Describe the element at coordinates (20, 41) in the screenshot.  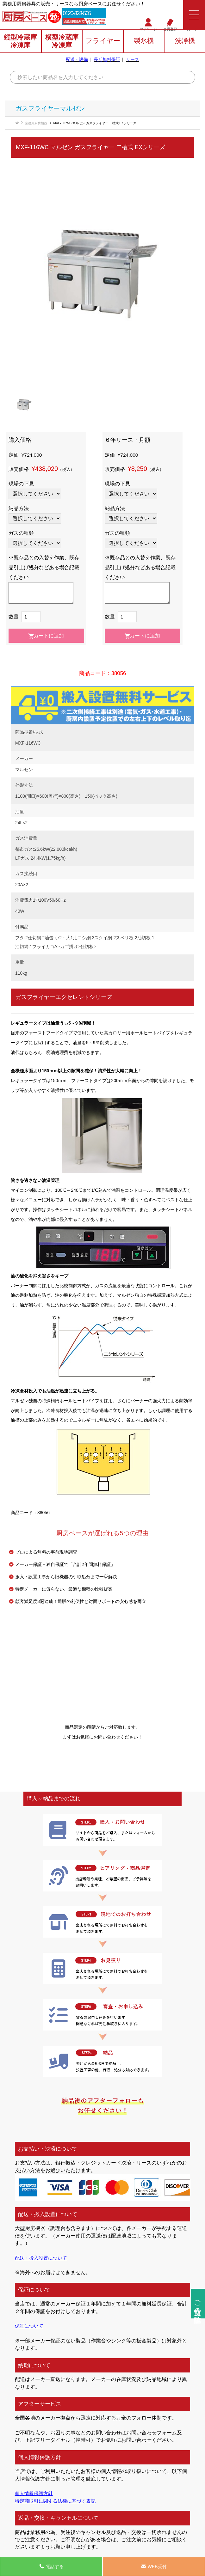
I see `縦型冷蔵庫冷凍庫` at that location.